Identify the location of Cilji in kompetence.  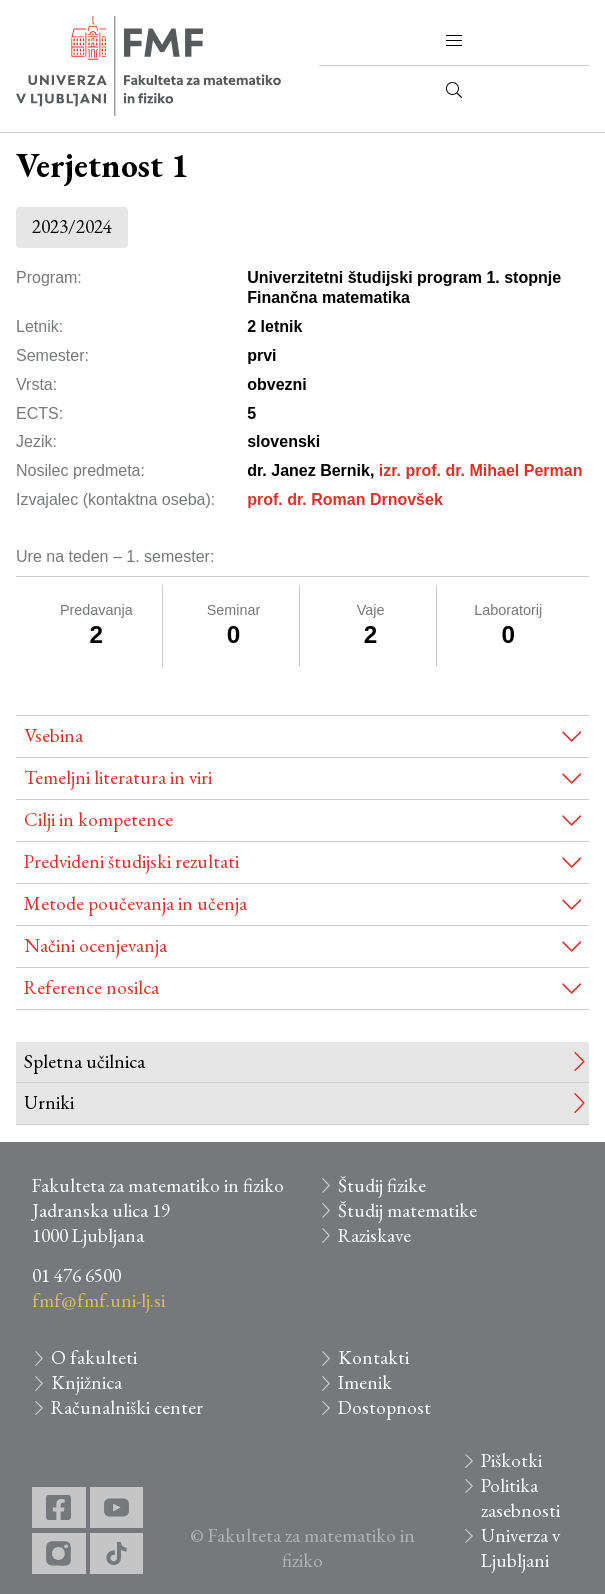
(98, 819).